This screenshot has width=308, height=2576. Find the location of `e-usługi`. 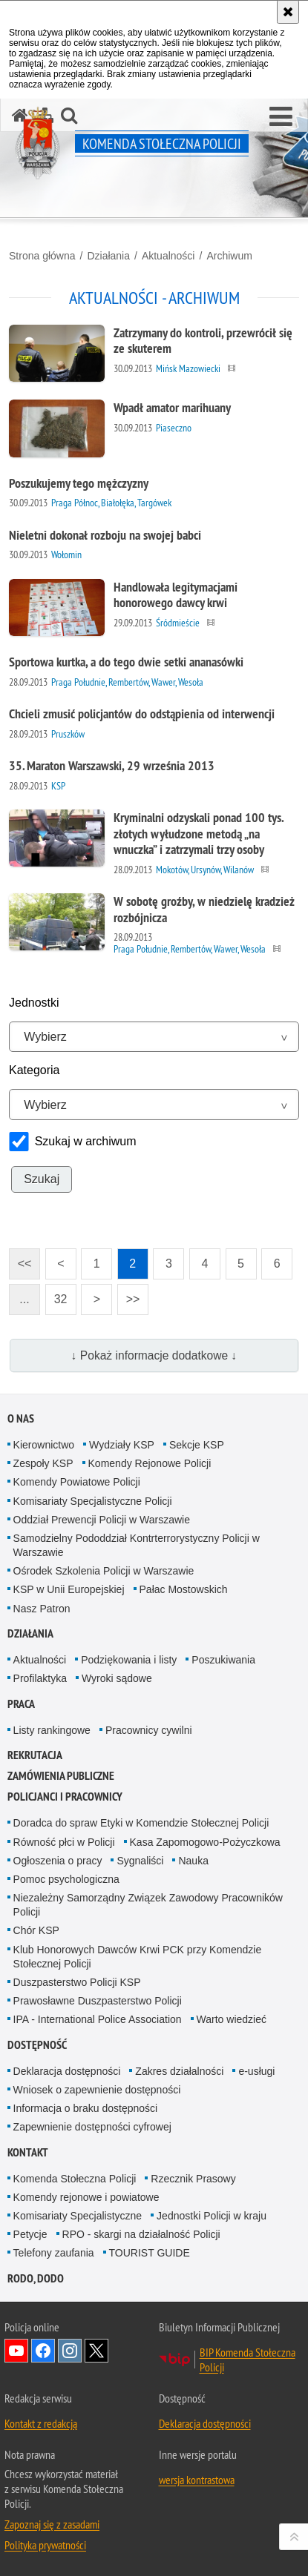

e-usługi is located at coordinates (256, 2071).